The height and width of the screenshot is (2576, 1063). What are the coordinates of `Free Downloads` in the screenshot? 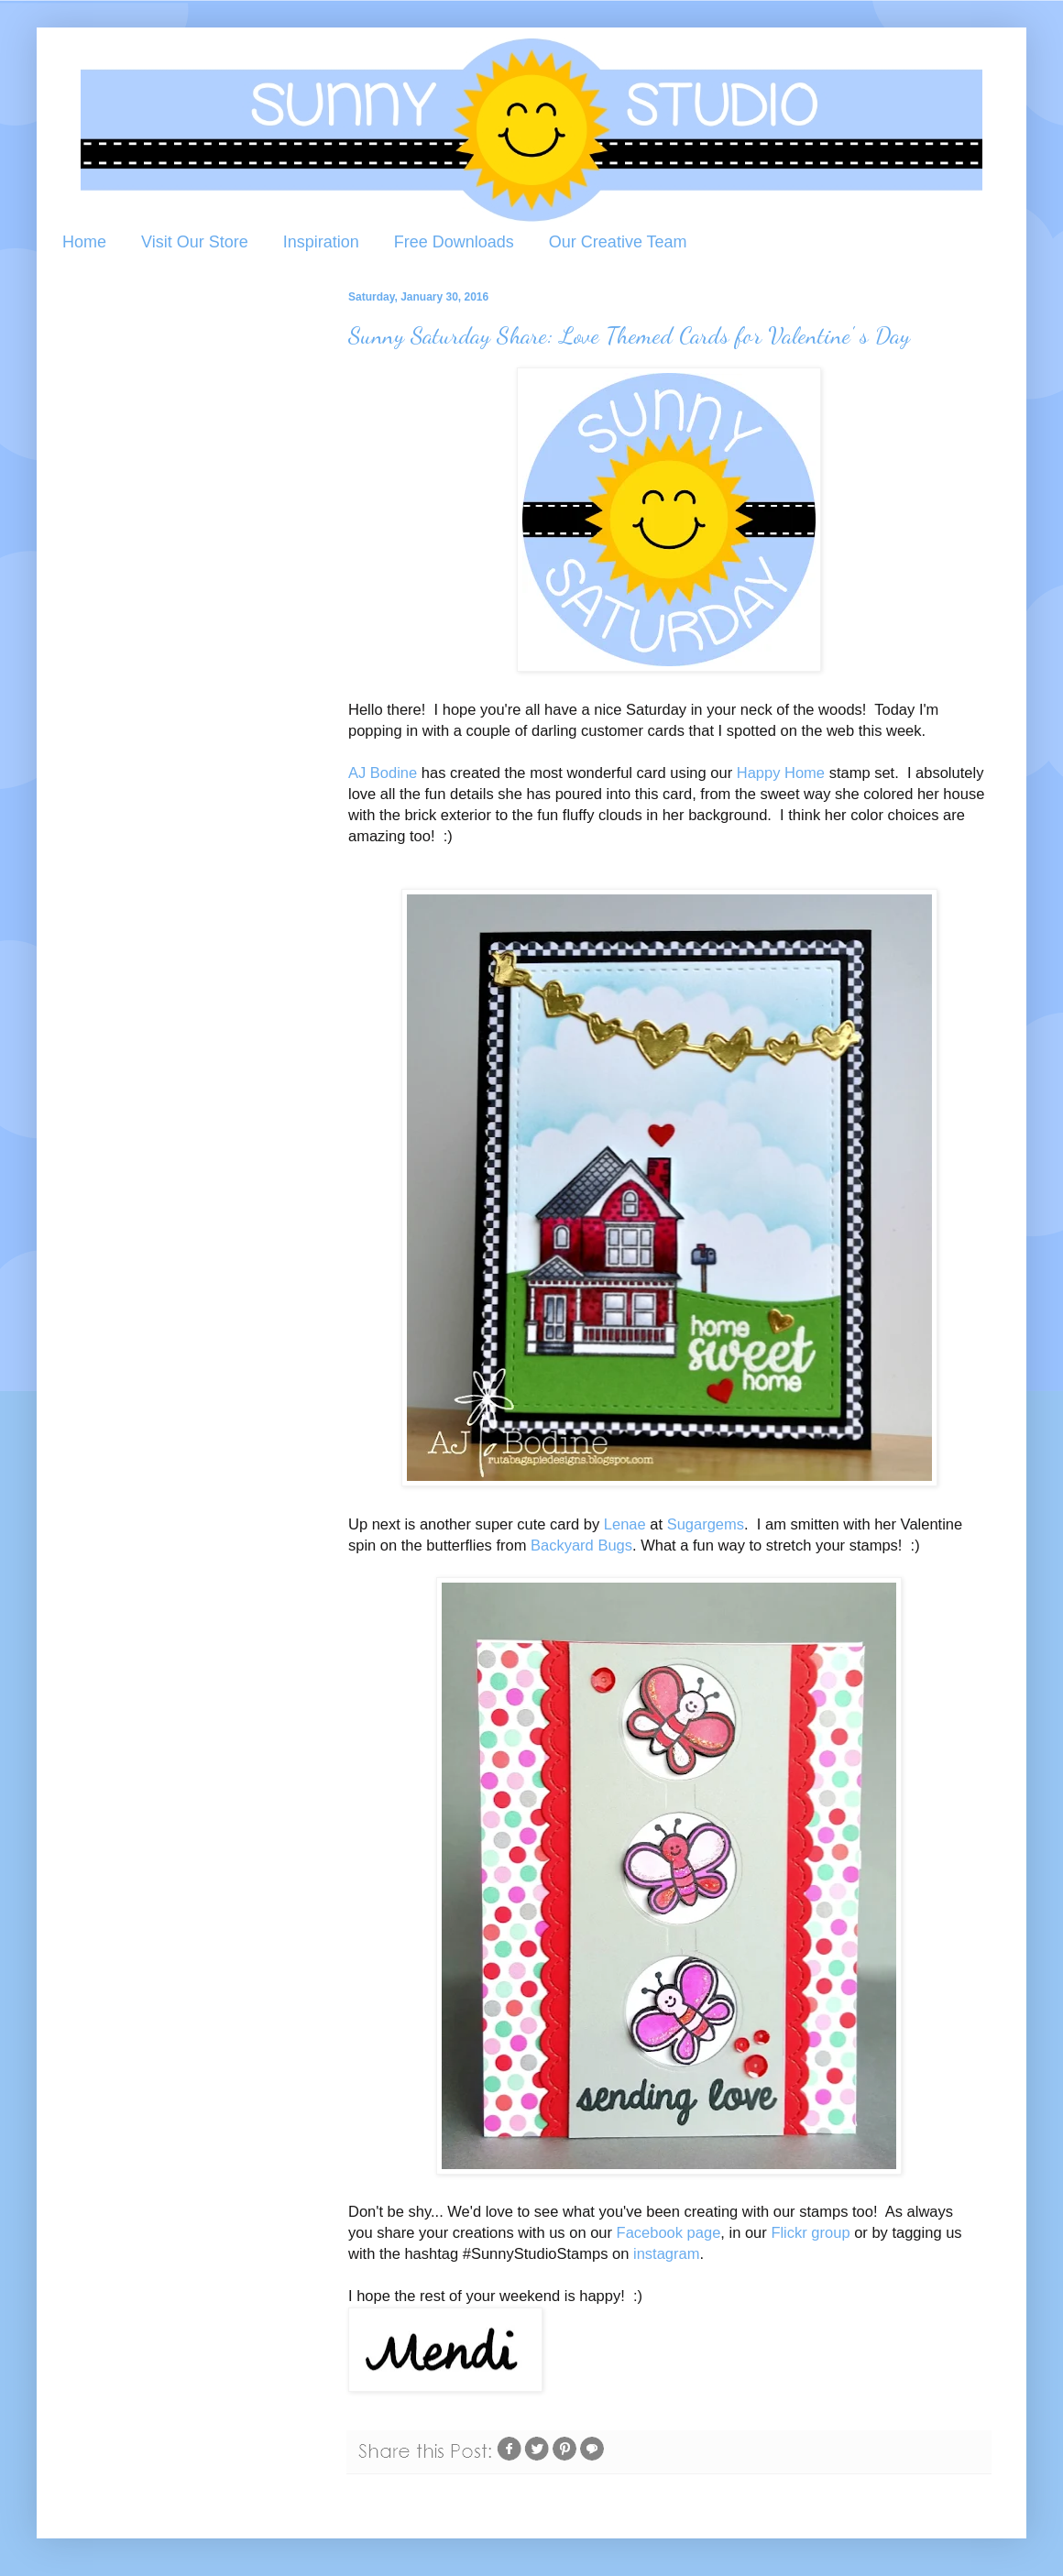 It's located at (454, 242).